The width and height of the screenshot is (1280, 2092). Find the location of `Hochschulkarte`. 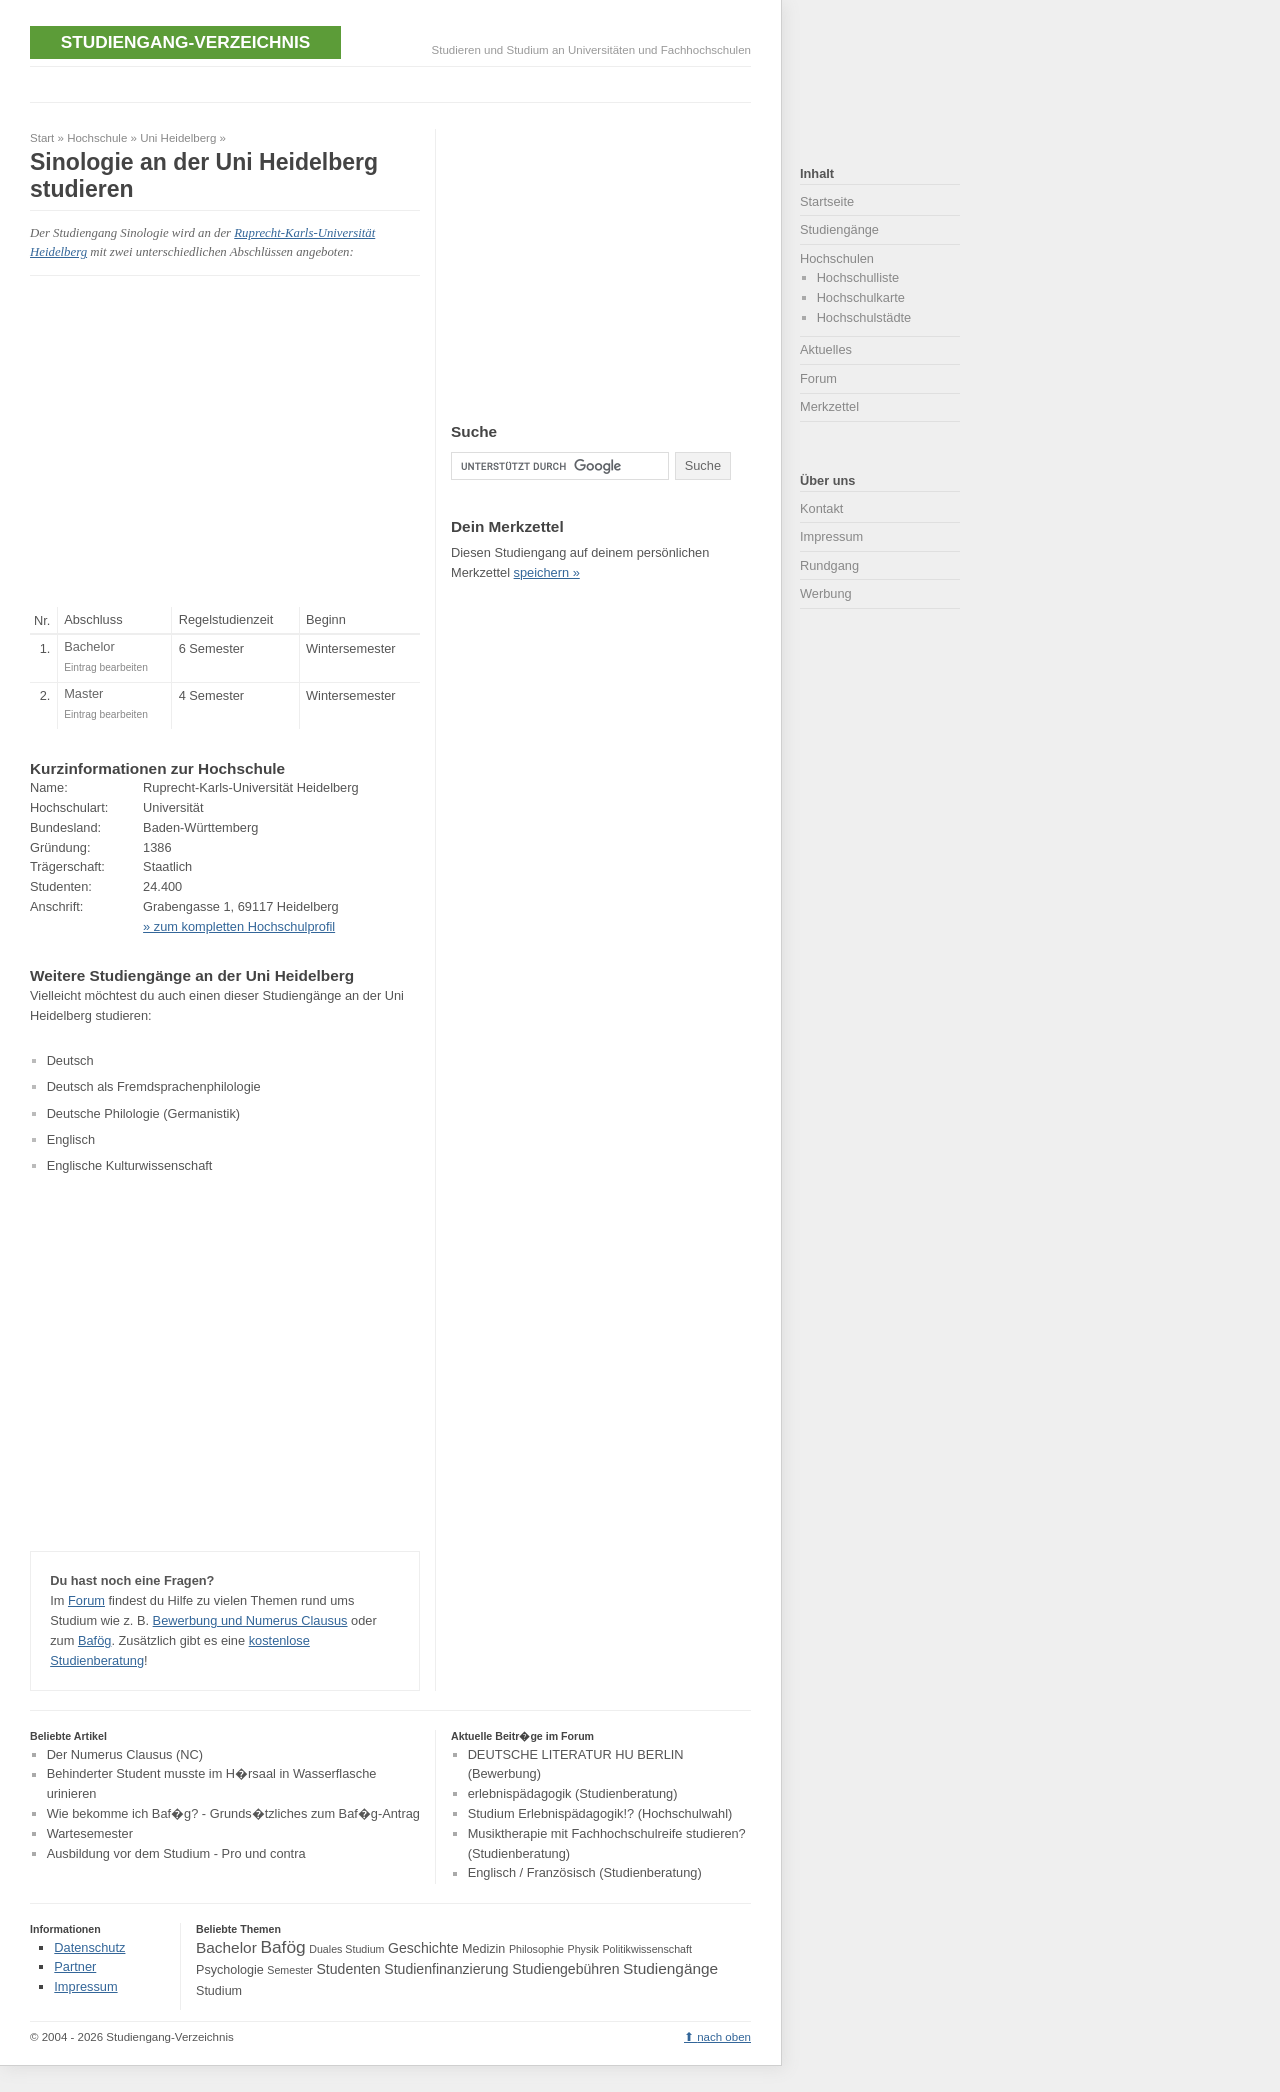

Hochschulkarte is located at coordinates (861, 297).